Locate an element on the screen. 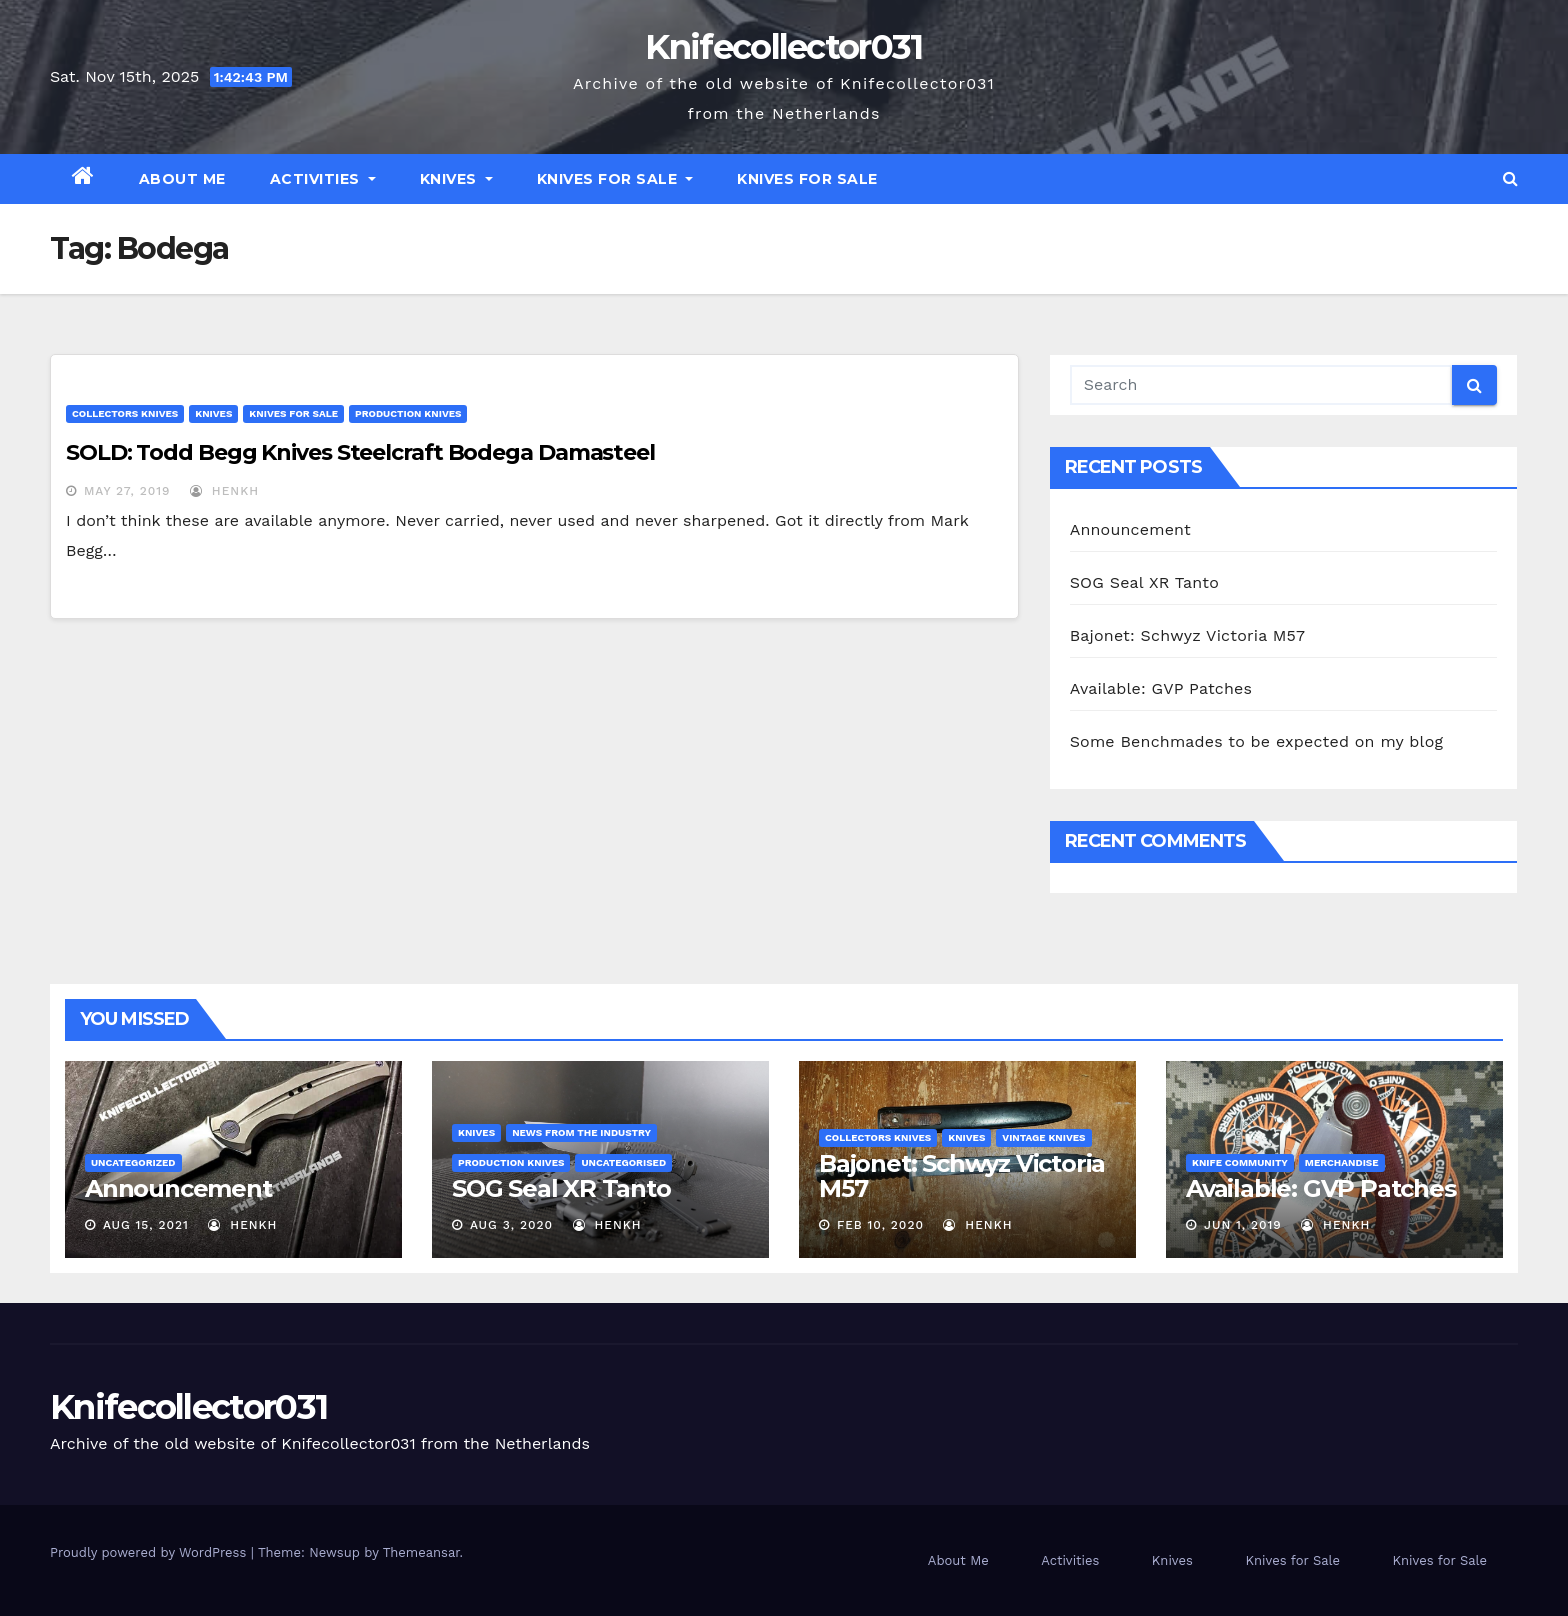  Aug 3, 2020 is located at coordinates (511, 1225).